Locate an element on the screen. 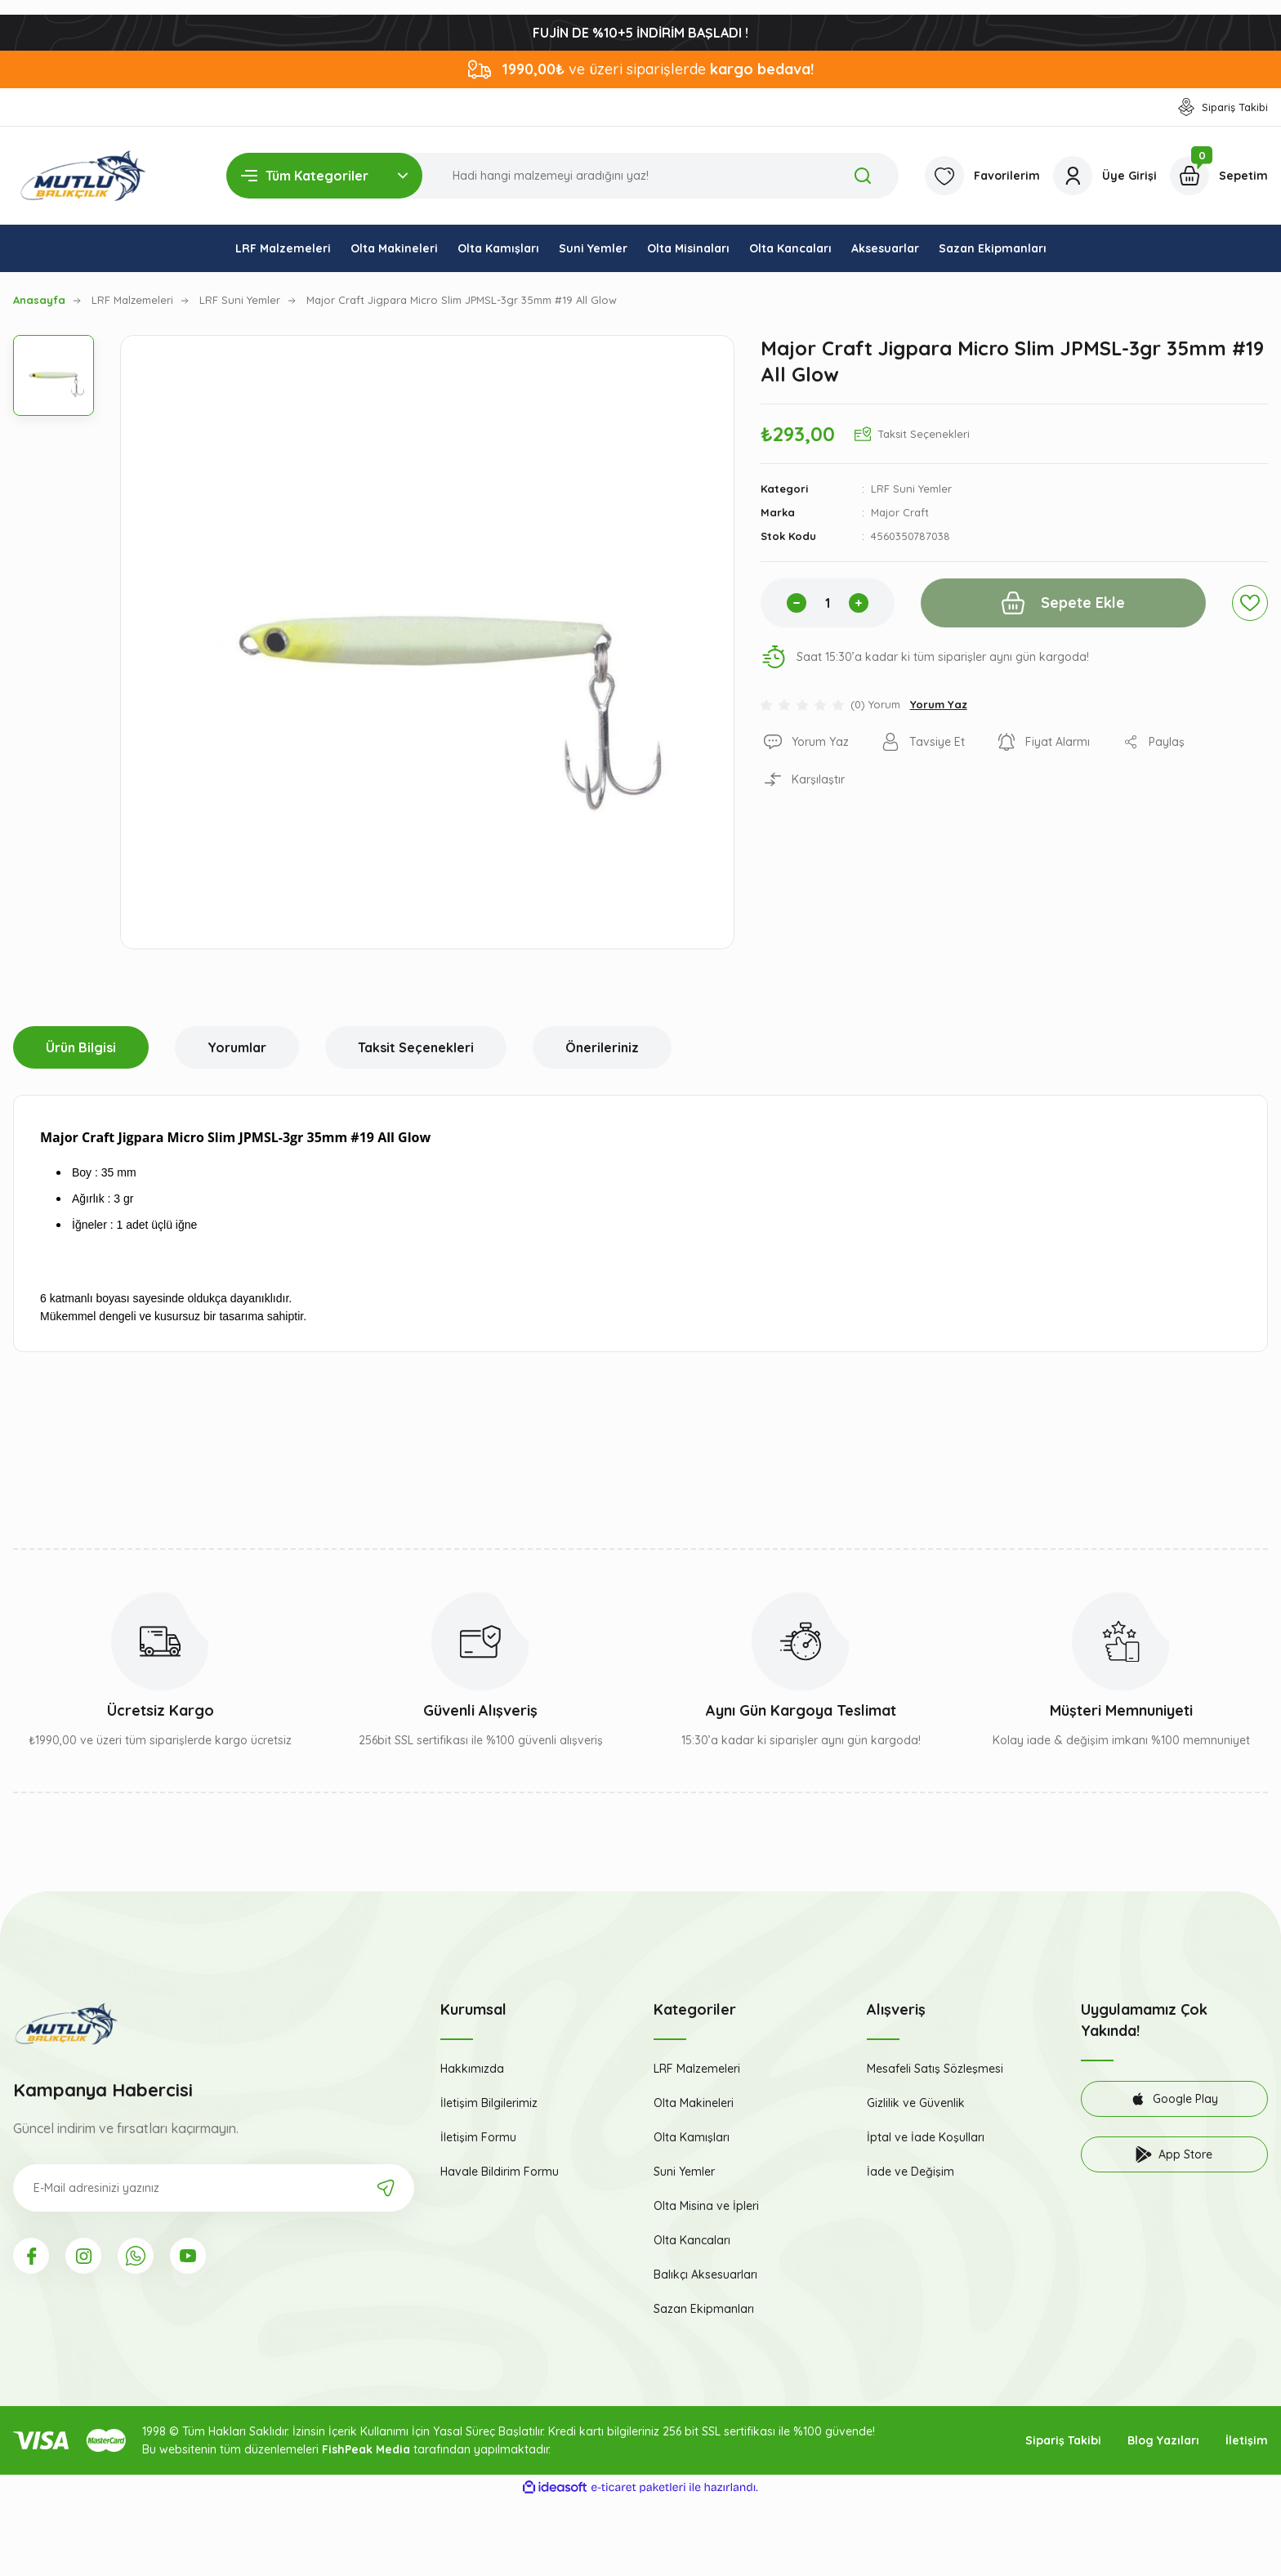  [Quantity] is located at coordinates (828, 602).